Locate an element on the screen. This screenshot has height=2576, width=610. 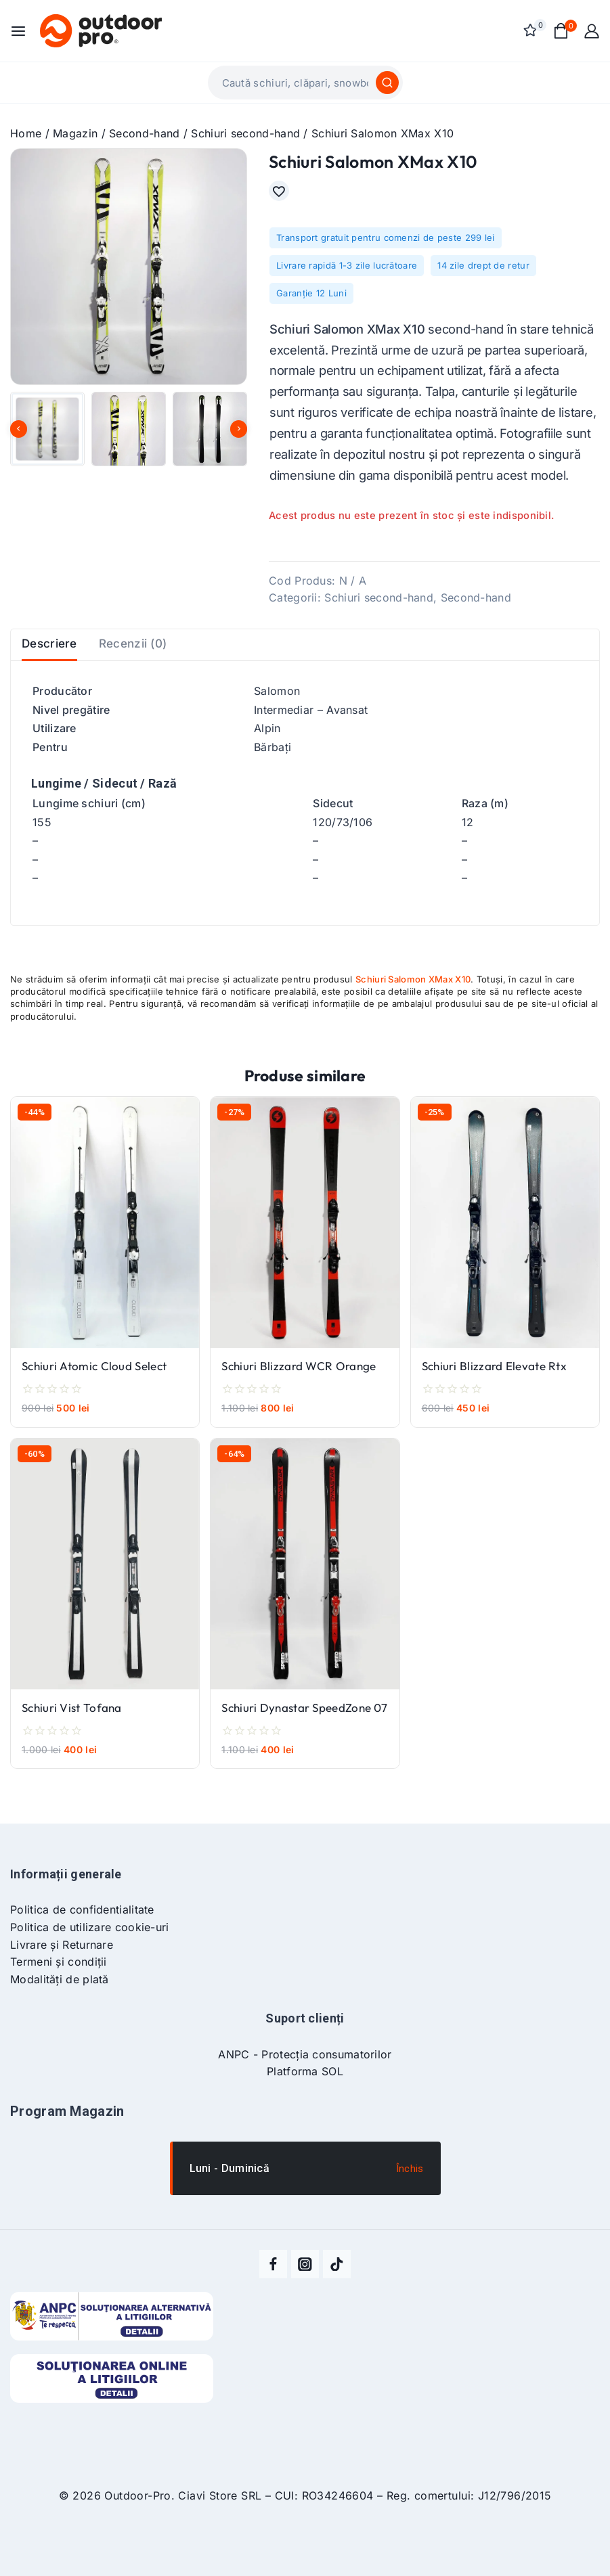
[Wishlist] is located at coordinates (531, 30).